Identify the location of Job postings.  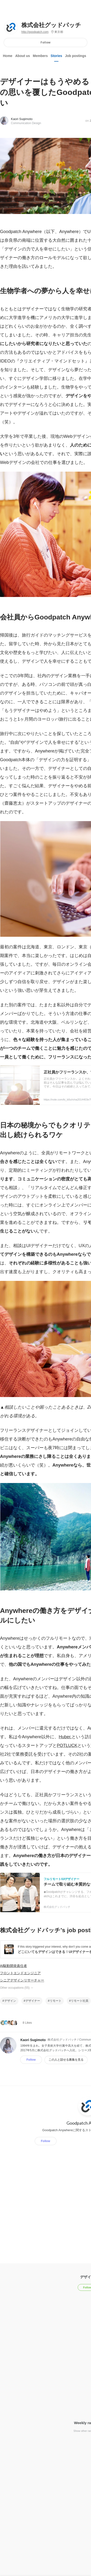
(75, 56).